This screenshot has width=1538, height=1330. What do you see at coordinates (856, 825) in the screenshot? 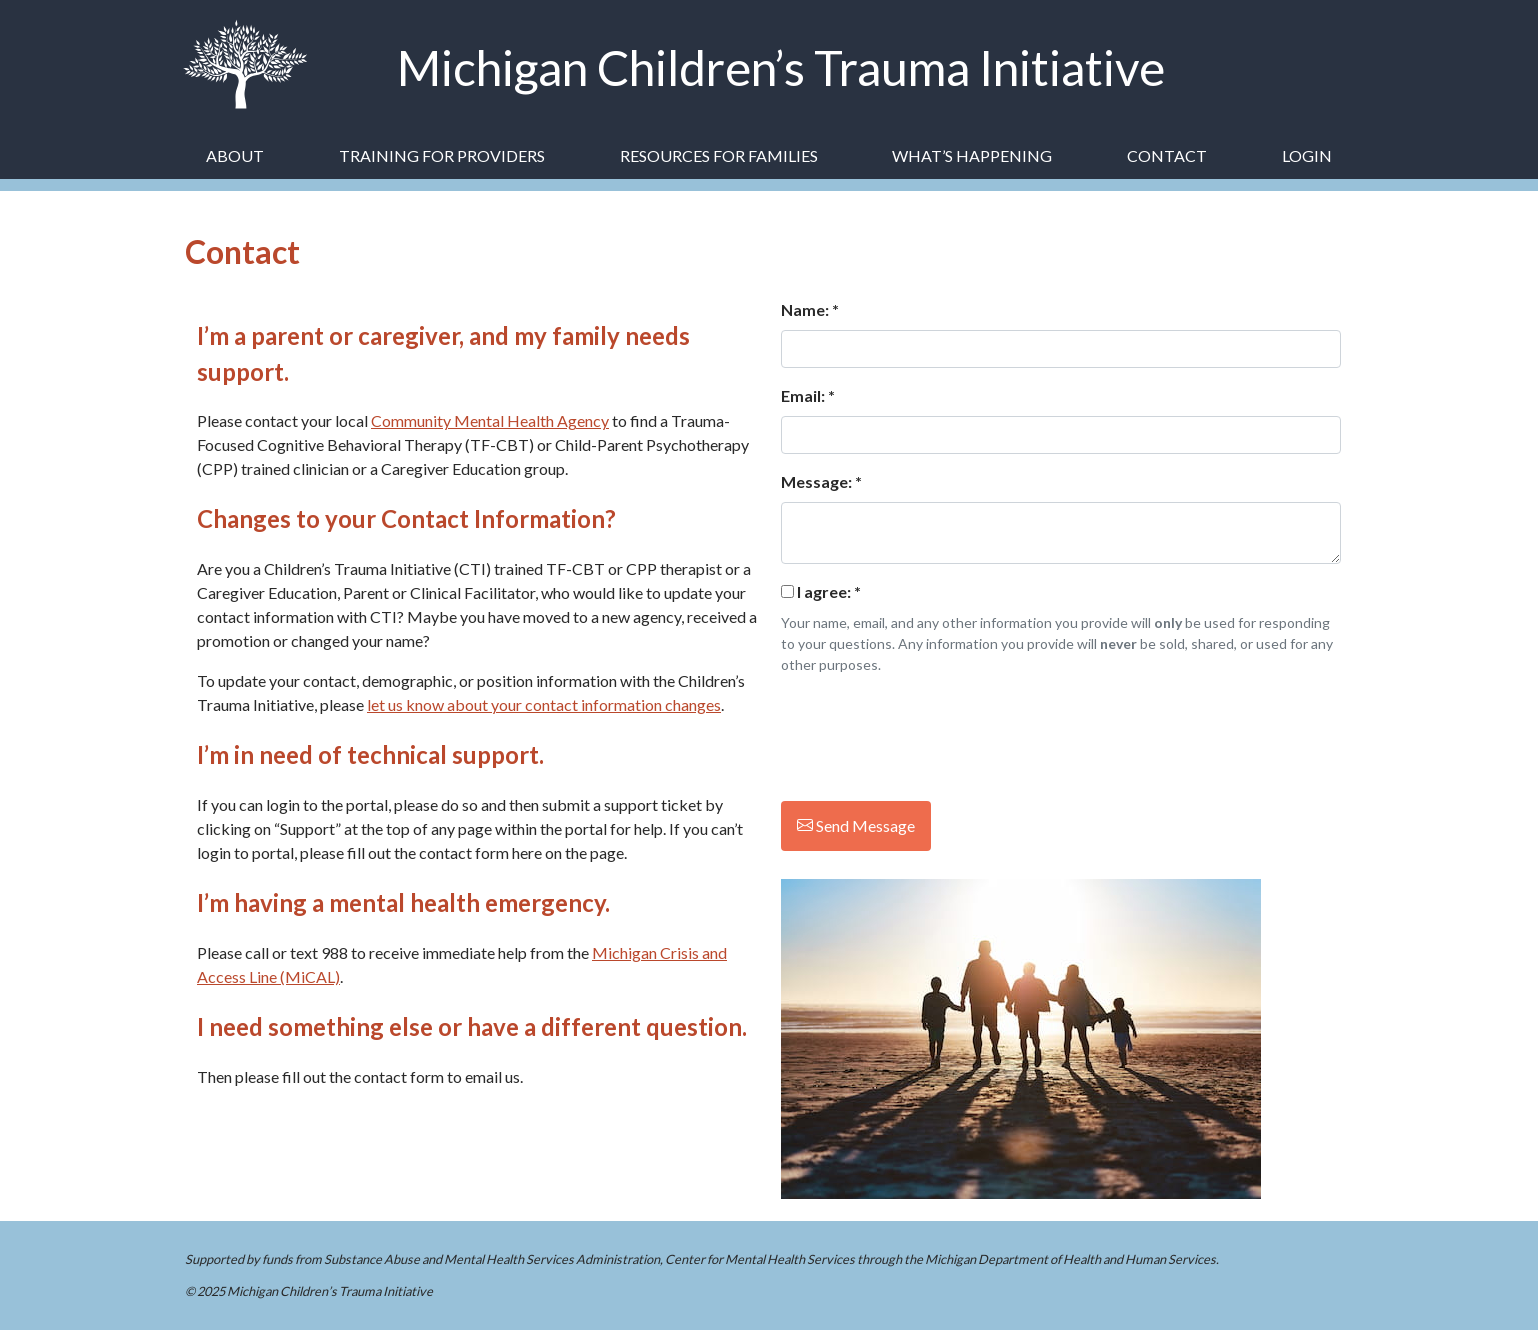
I see `Send Message` at bounding box center [856, 825].